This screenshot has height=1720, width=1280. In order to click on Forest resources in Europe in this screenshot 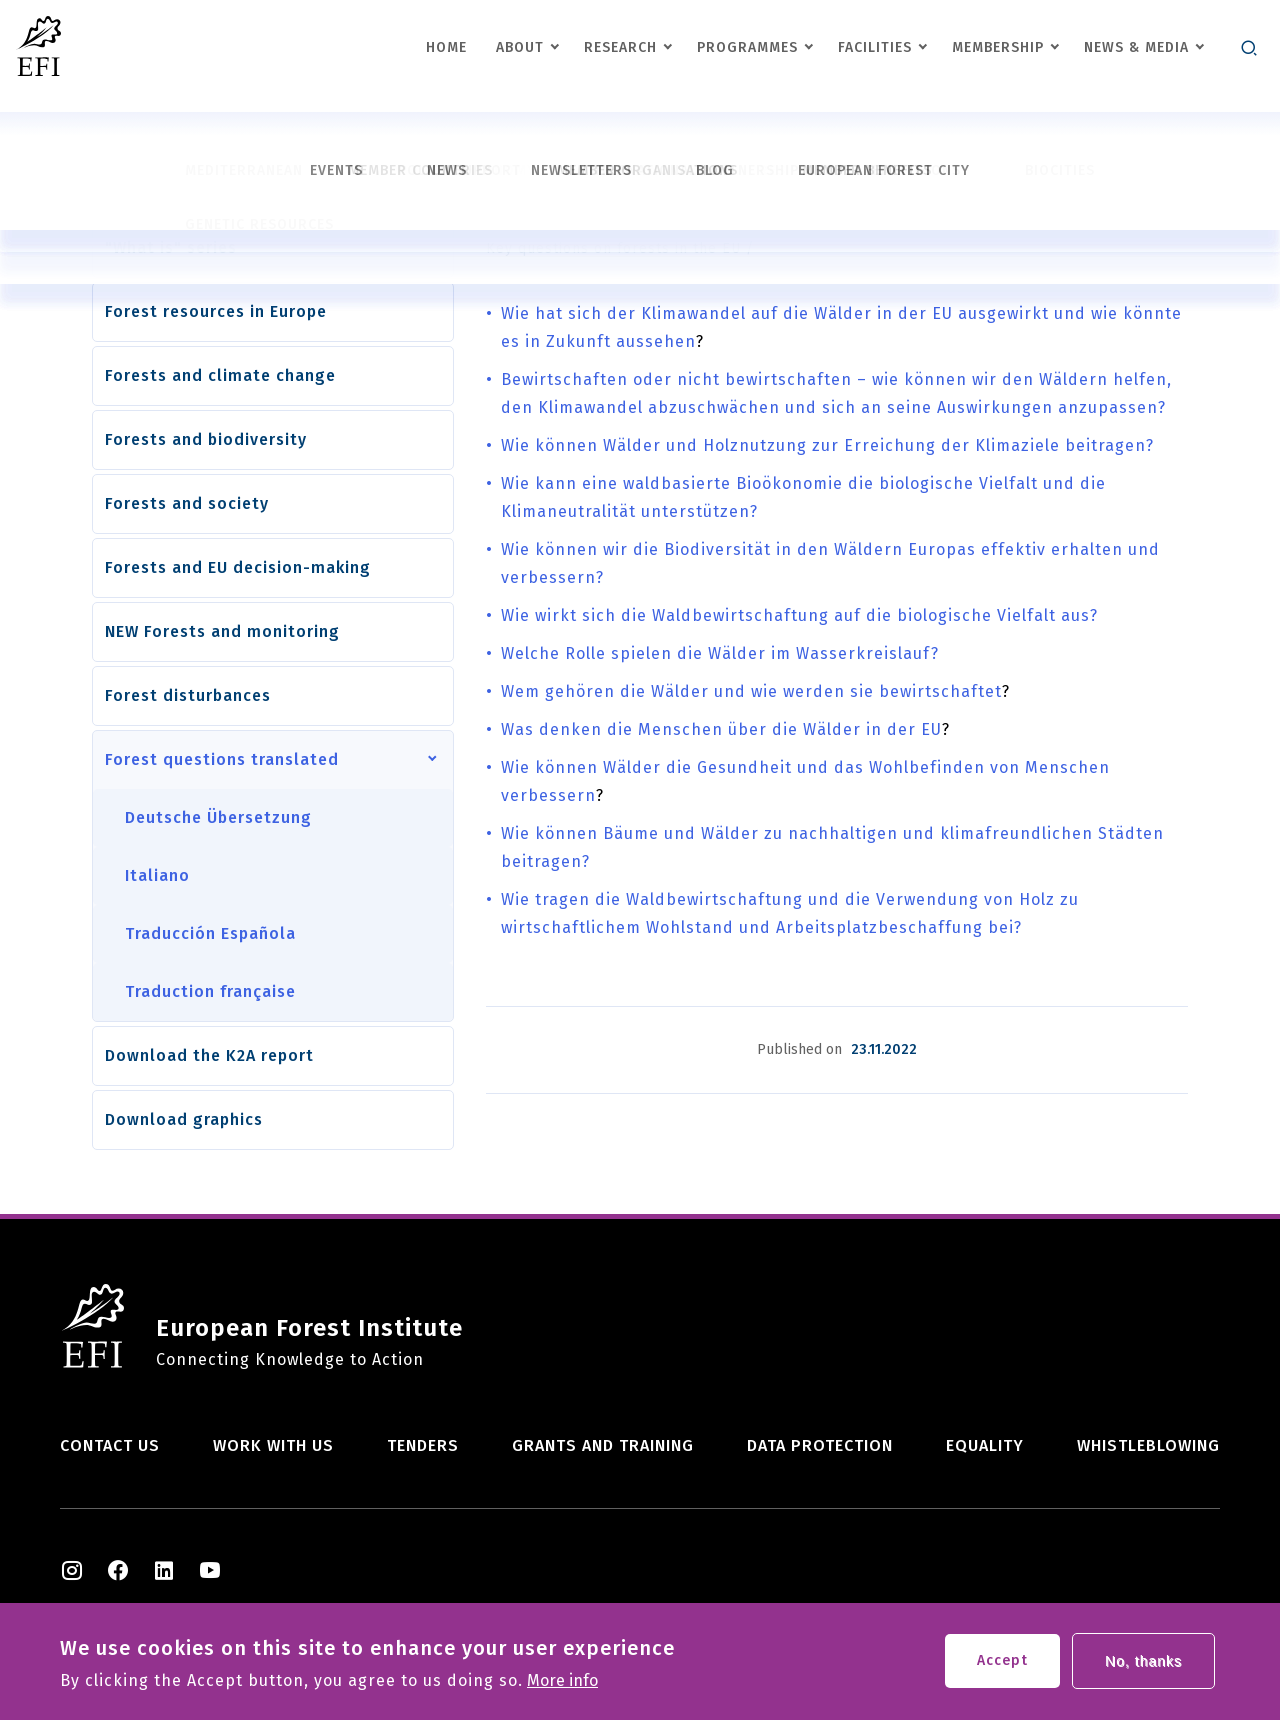, I will do `click(216, 311)`.